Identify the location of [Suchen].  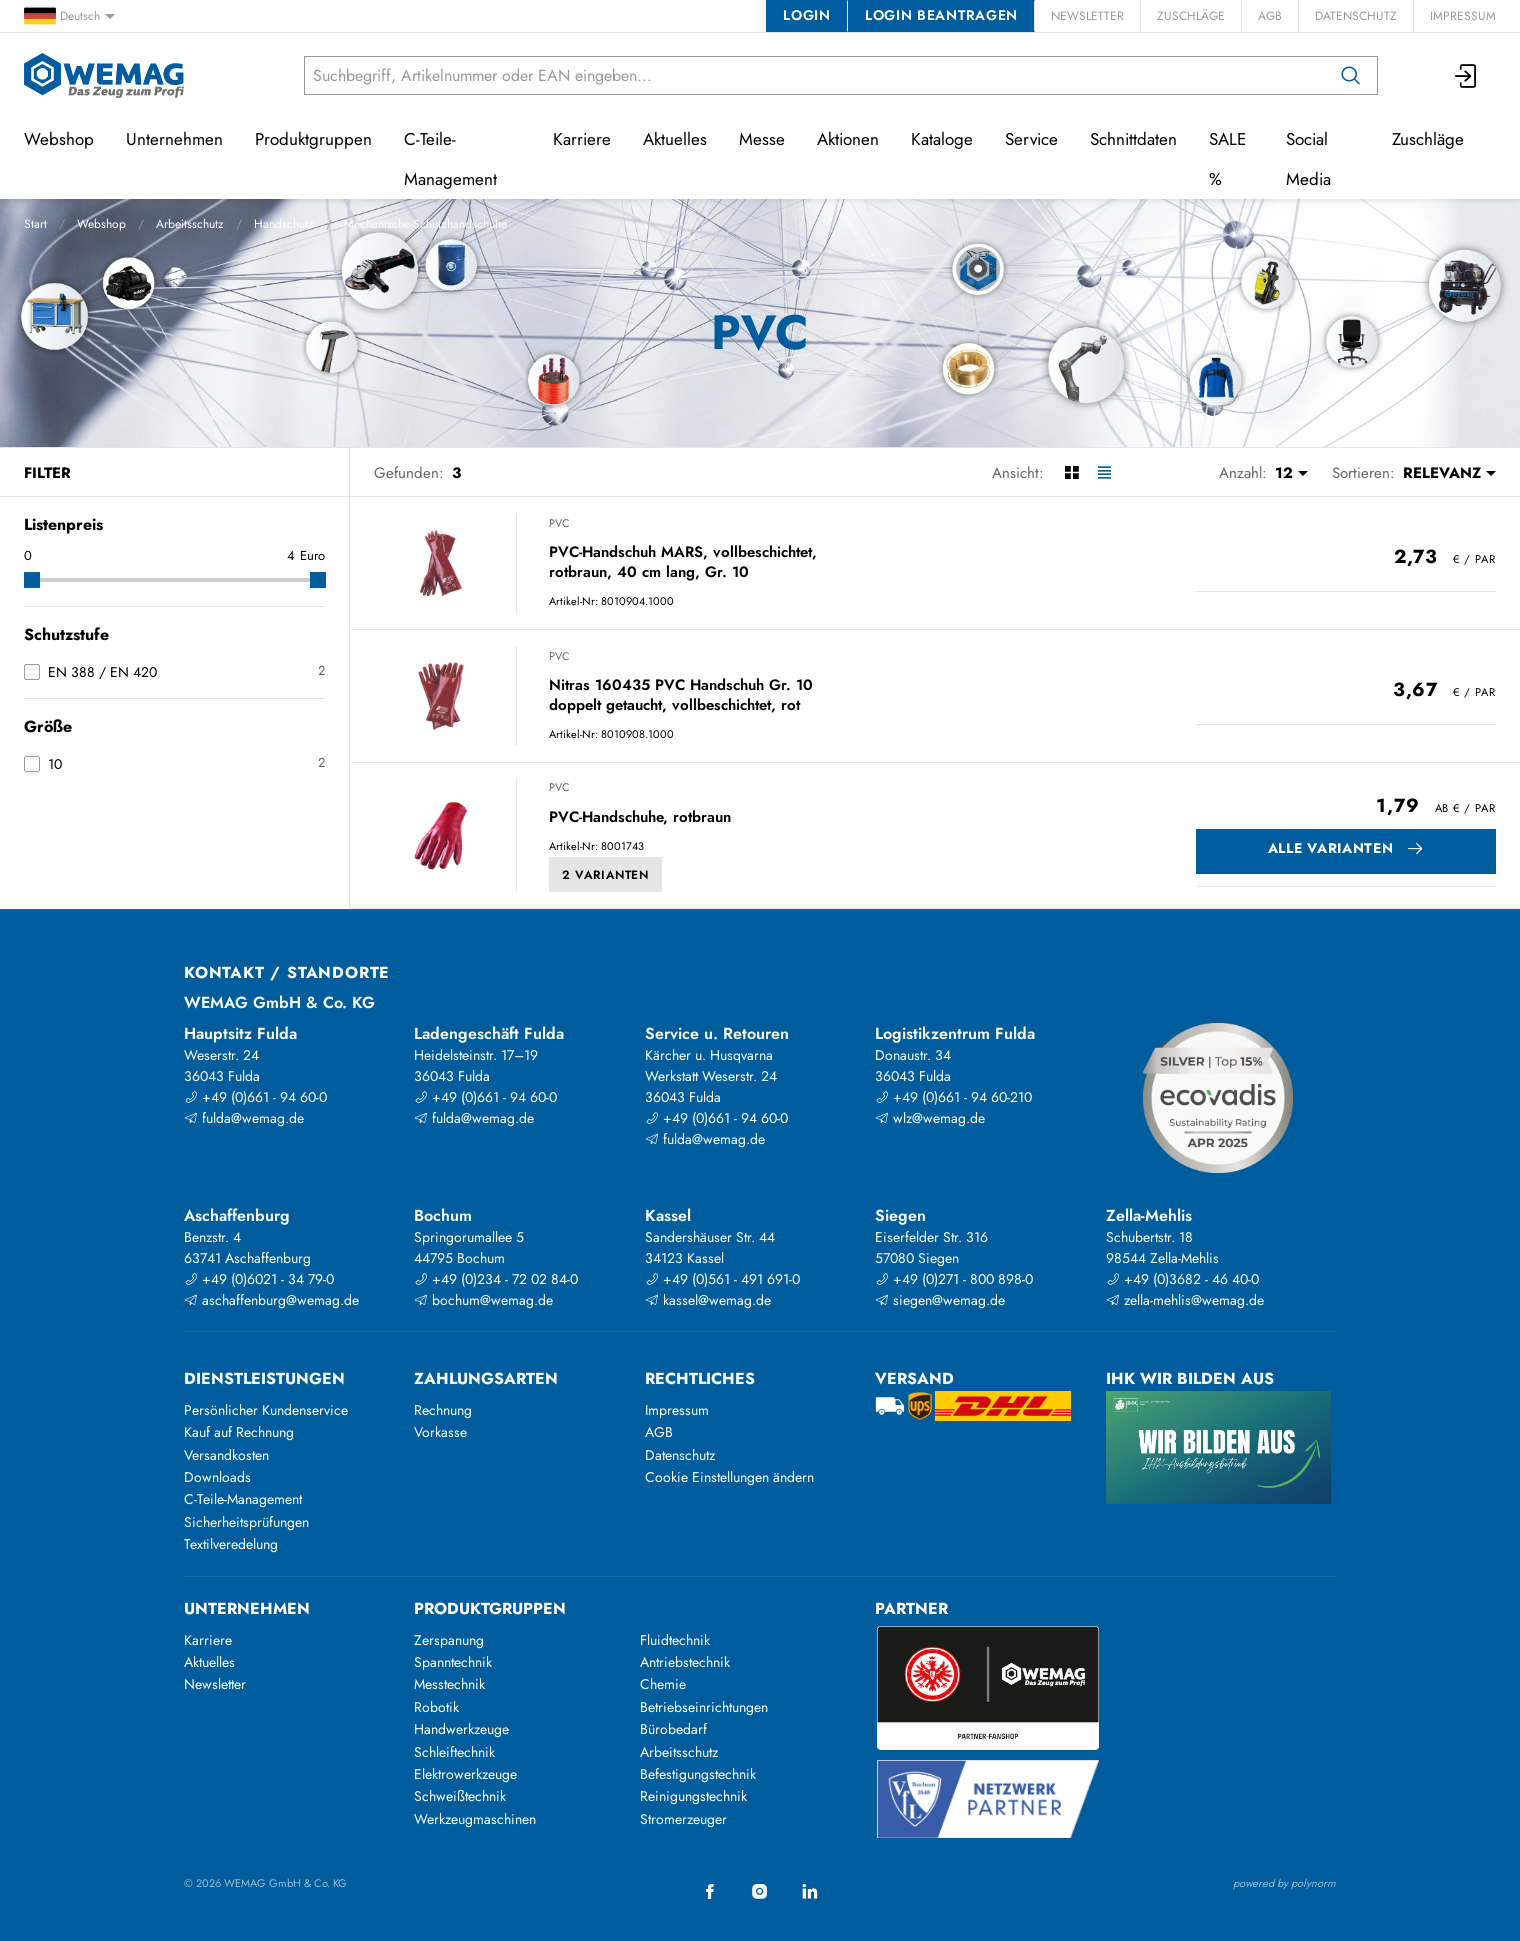
(1351, 75).